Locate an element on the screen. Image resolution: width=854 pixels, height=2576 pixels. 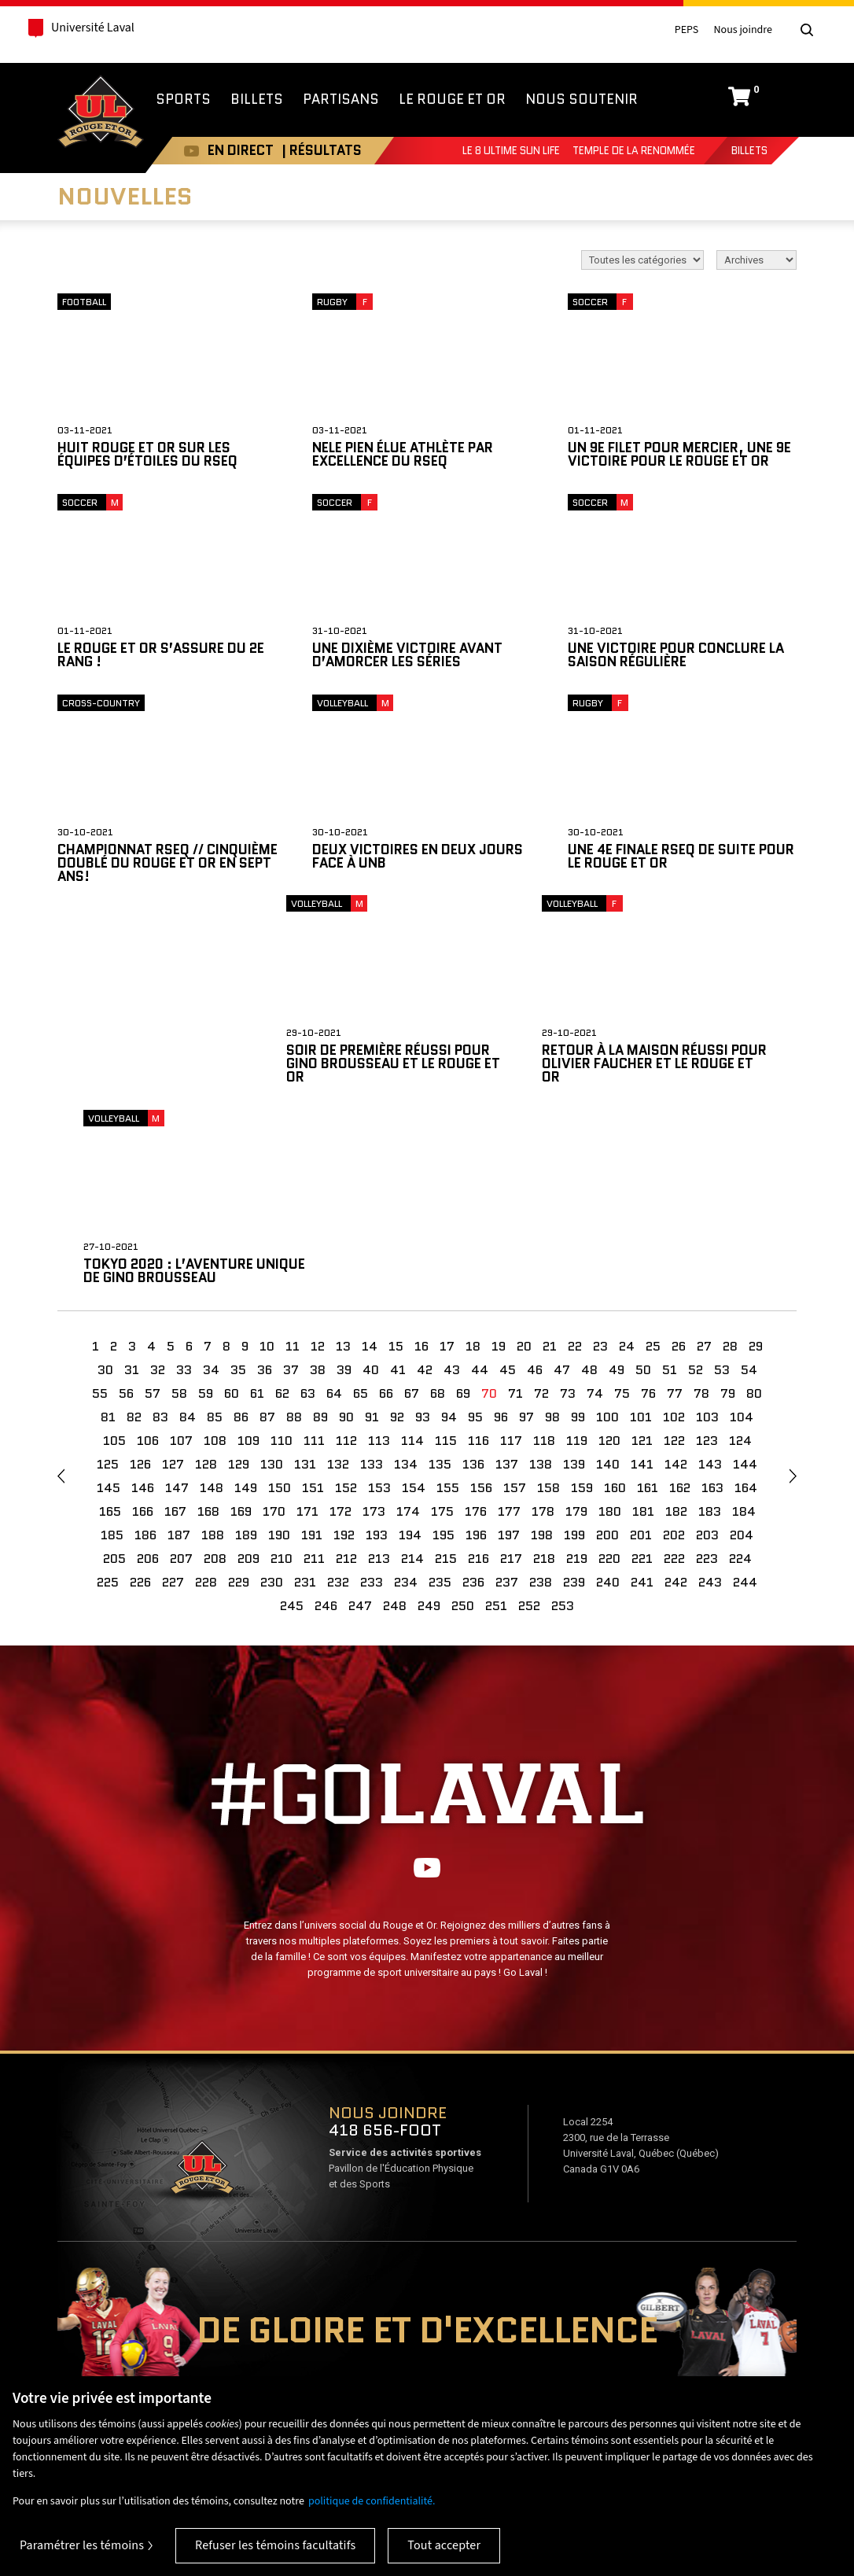
171 is located at coordinates (307, 1324).